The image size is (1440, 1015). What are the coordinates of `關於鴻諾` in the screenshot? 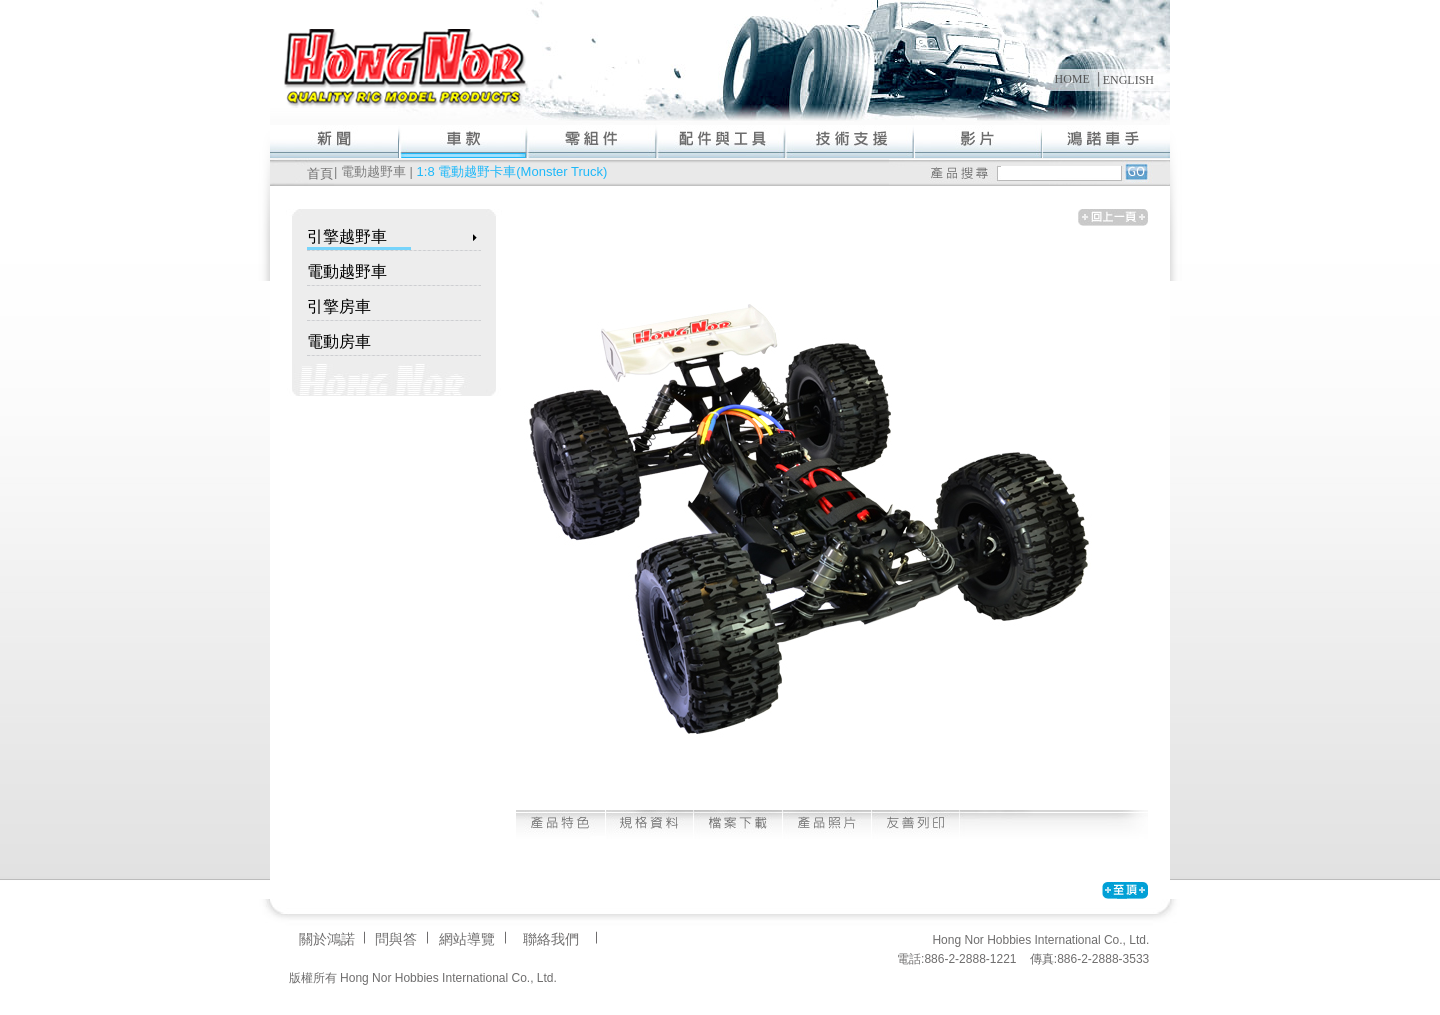 It's located at (327, 939).